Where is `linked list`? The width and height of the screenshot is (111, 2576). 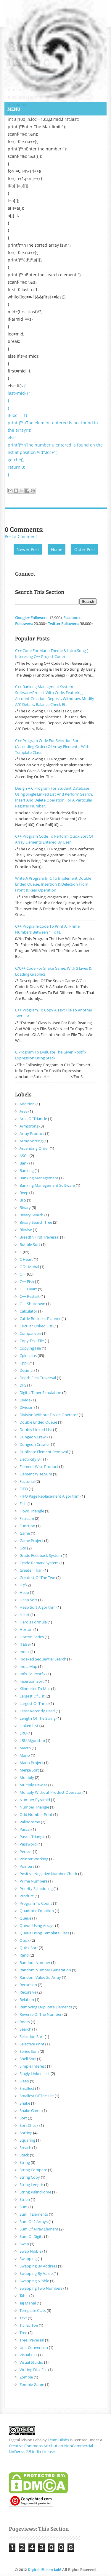 linked list is located at coordinates (29, 1725).